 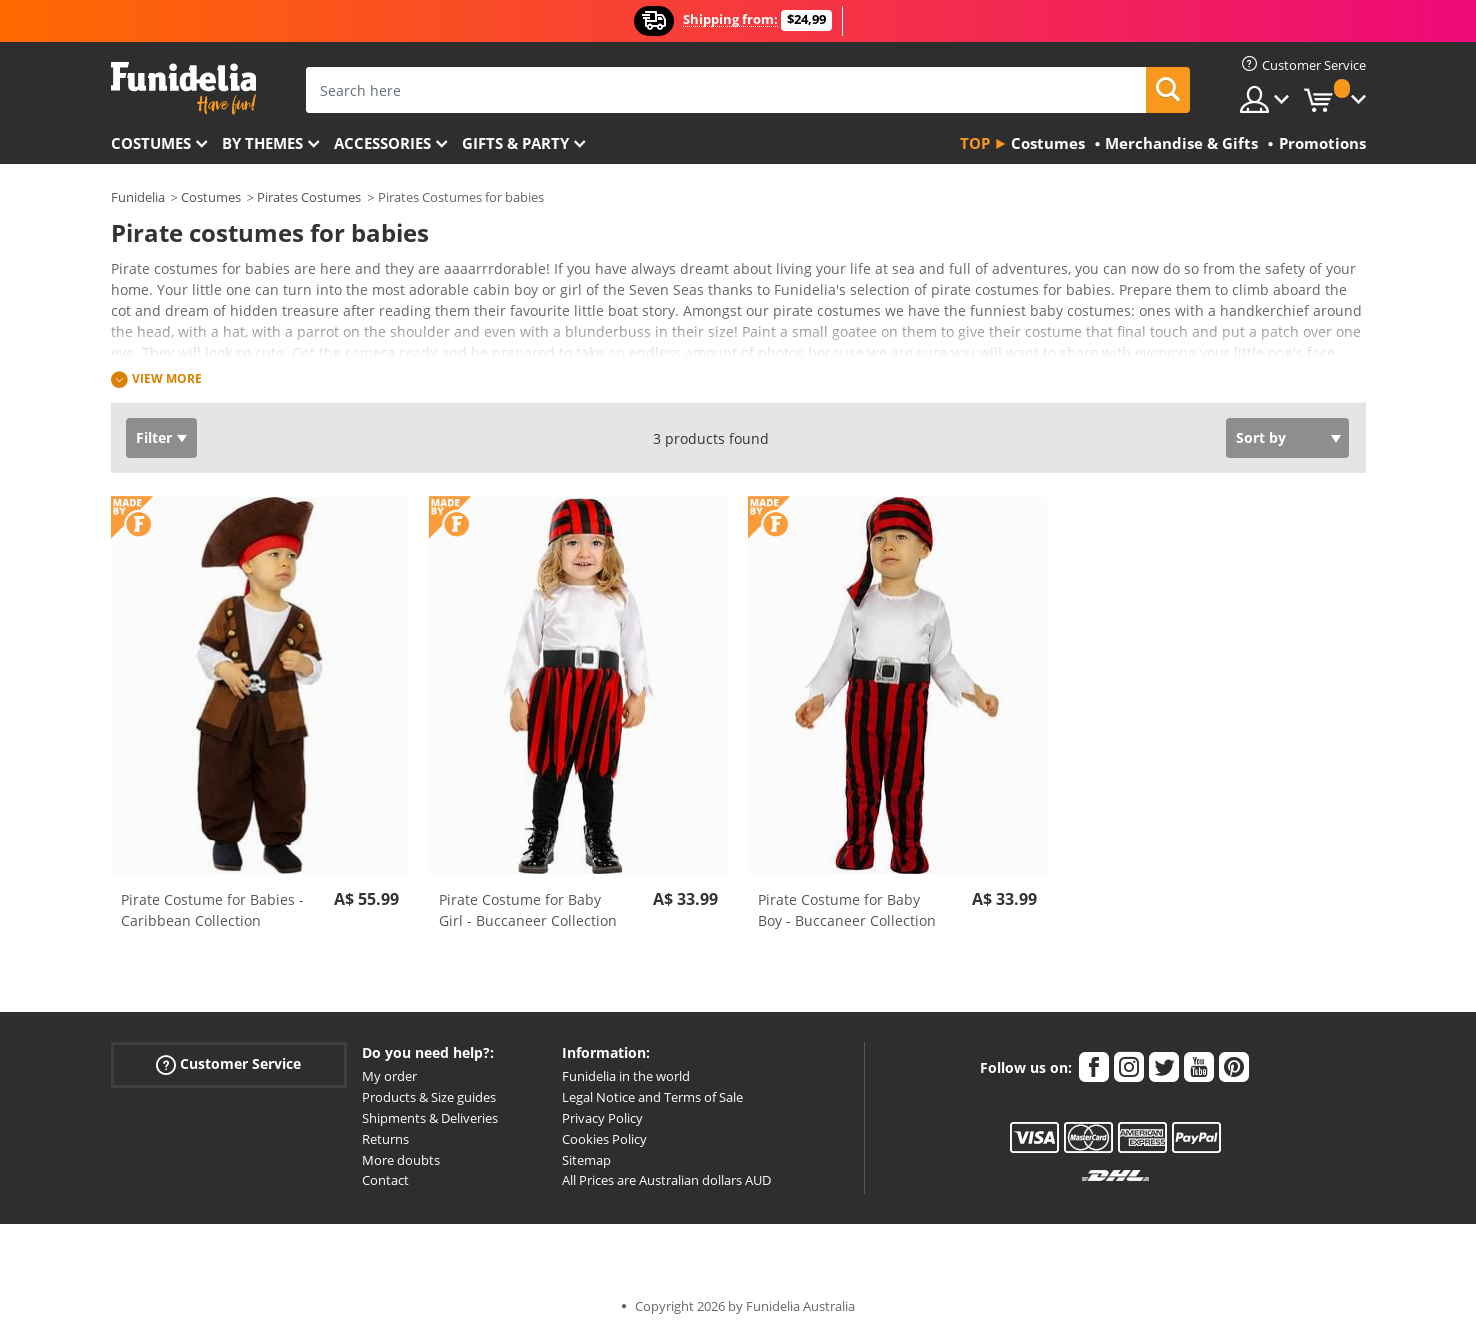 What do you see at coordinates (262, 143) in the screenshot?
I see `By themes` at bounding box center [262, 143].